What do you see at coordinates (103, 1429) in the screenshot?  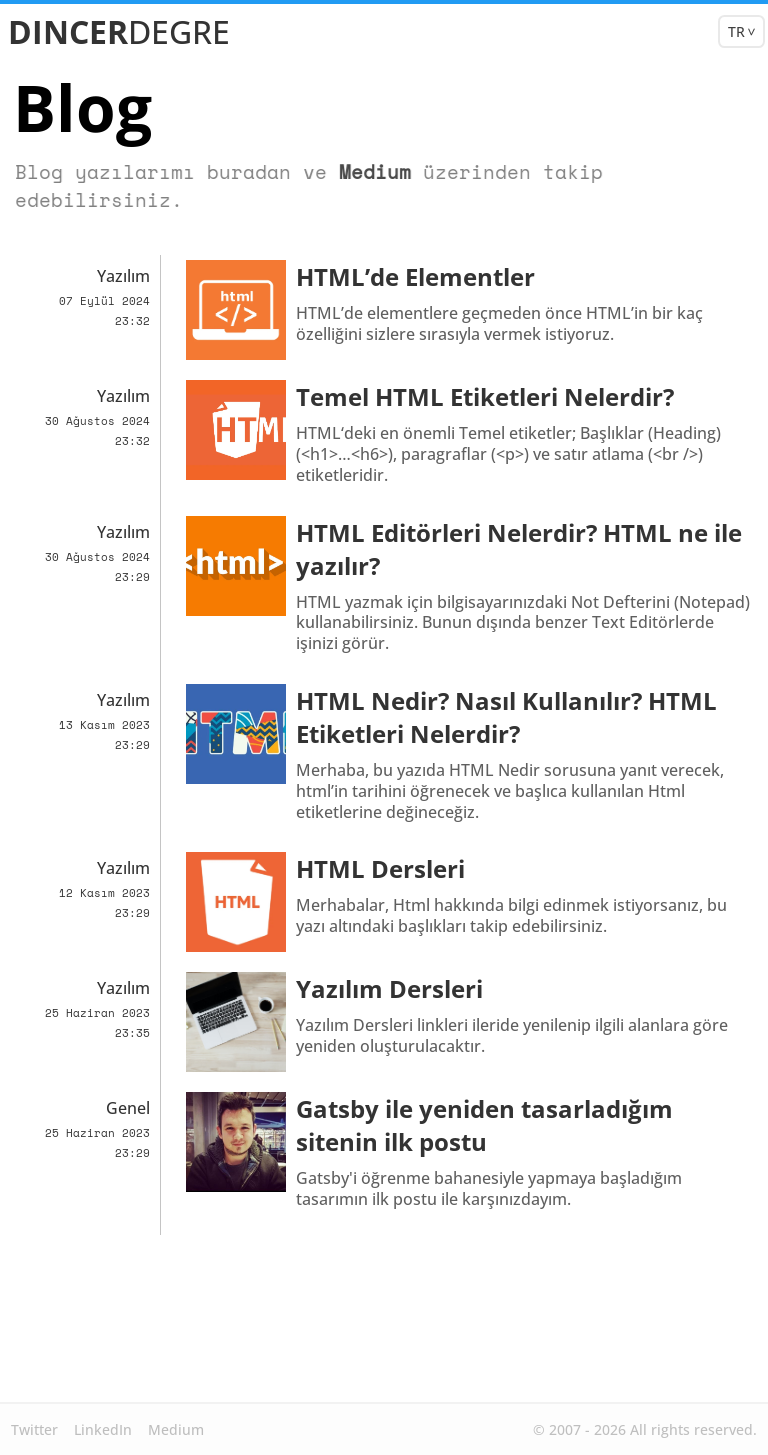 I see `LinkedIn` at bounding box center [103, 1429].